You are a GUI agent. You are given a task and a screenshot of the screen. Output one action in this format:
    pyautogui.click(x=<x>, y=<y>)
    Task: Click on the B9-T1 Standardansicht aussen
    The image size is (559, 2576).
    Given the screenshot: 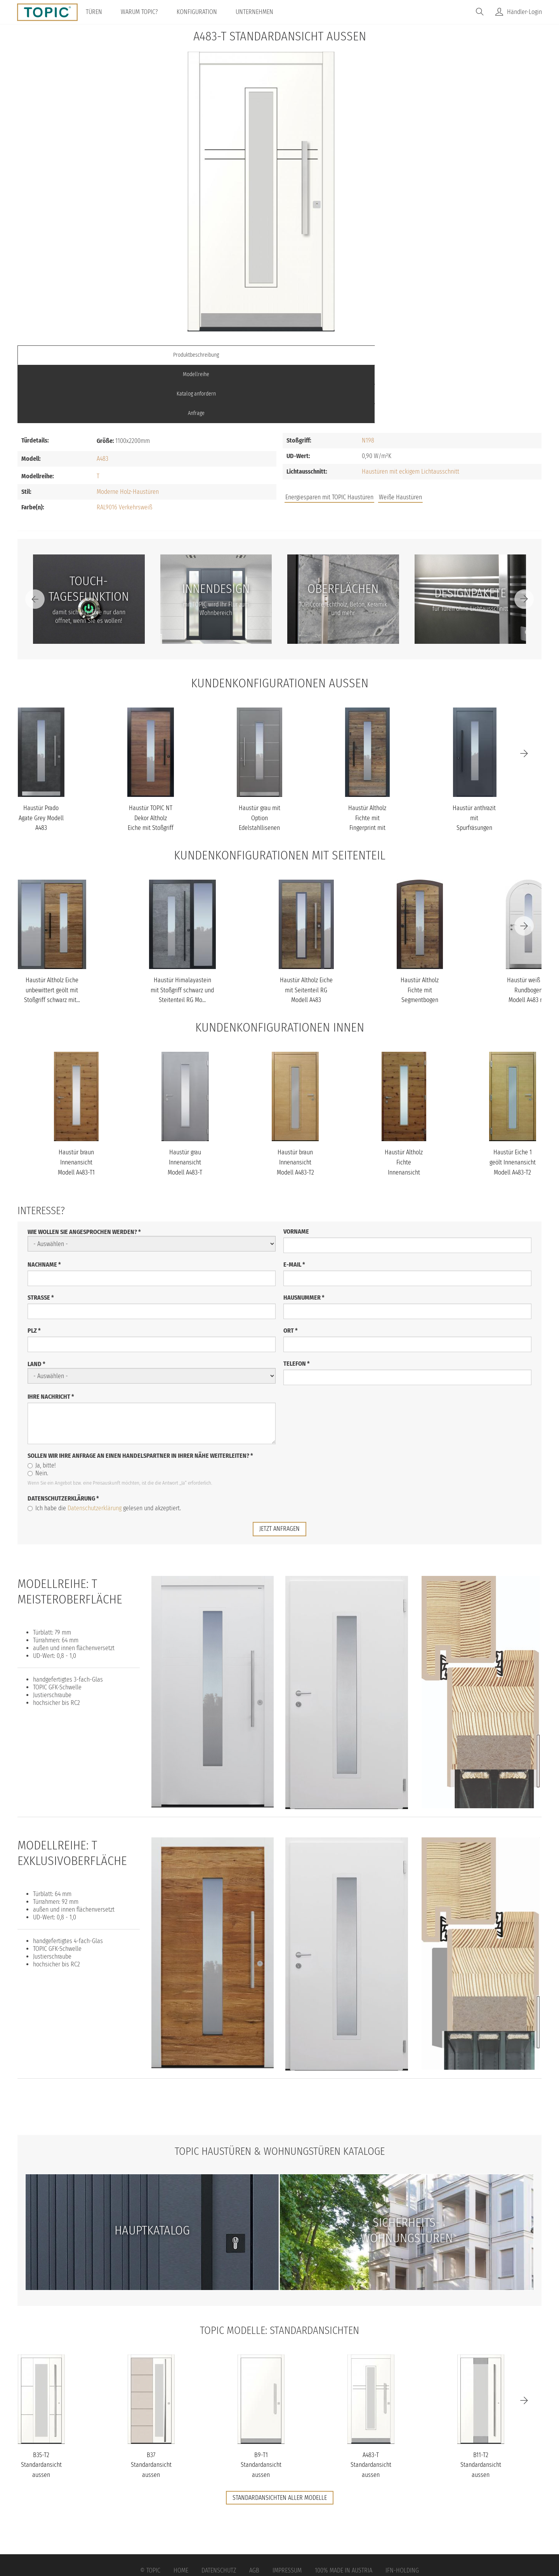 What is the action you would take?
    pyautogui.click(x=261, y=2406)
    